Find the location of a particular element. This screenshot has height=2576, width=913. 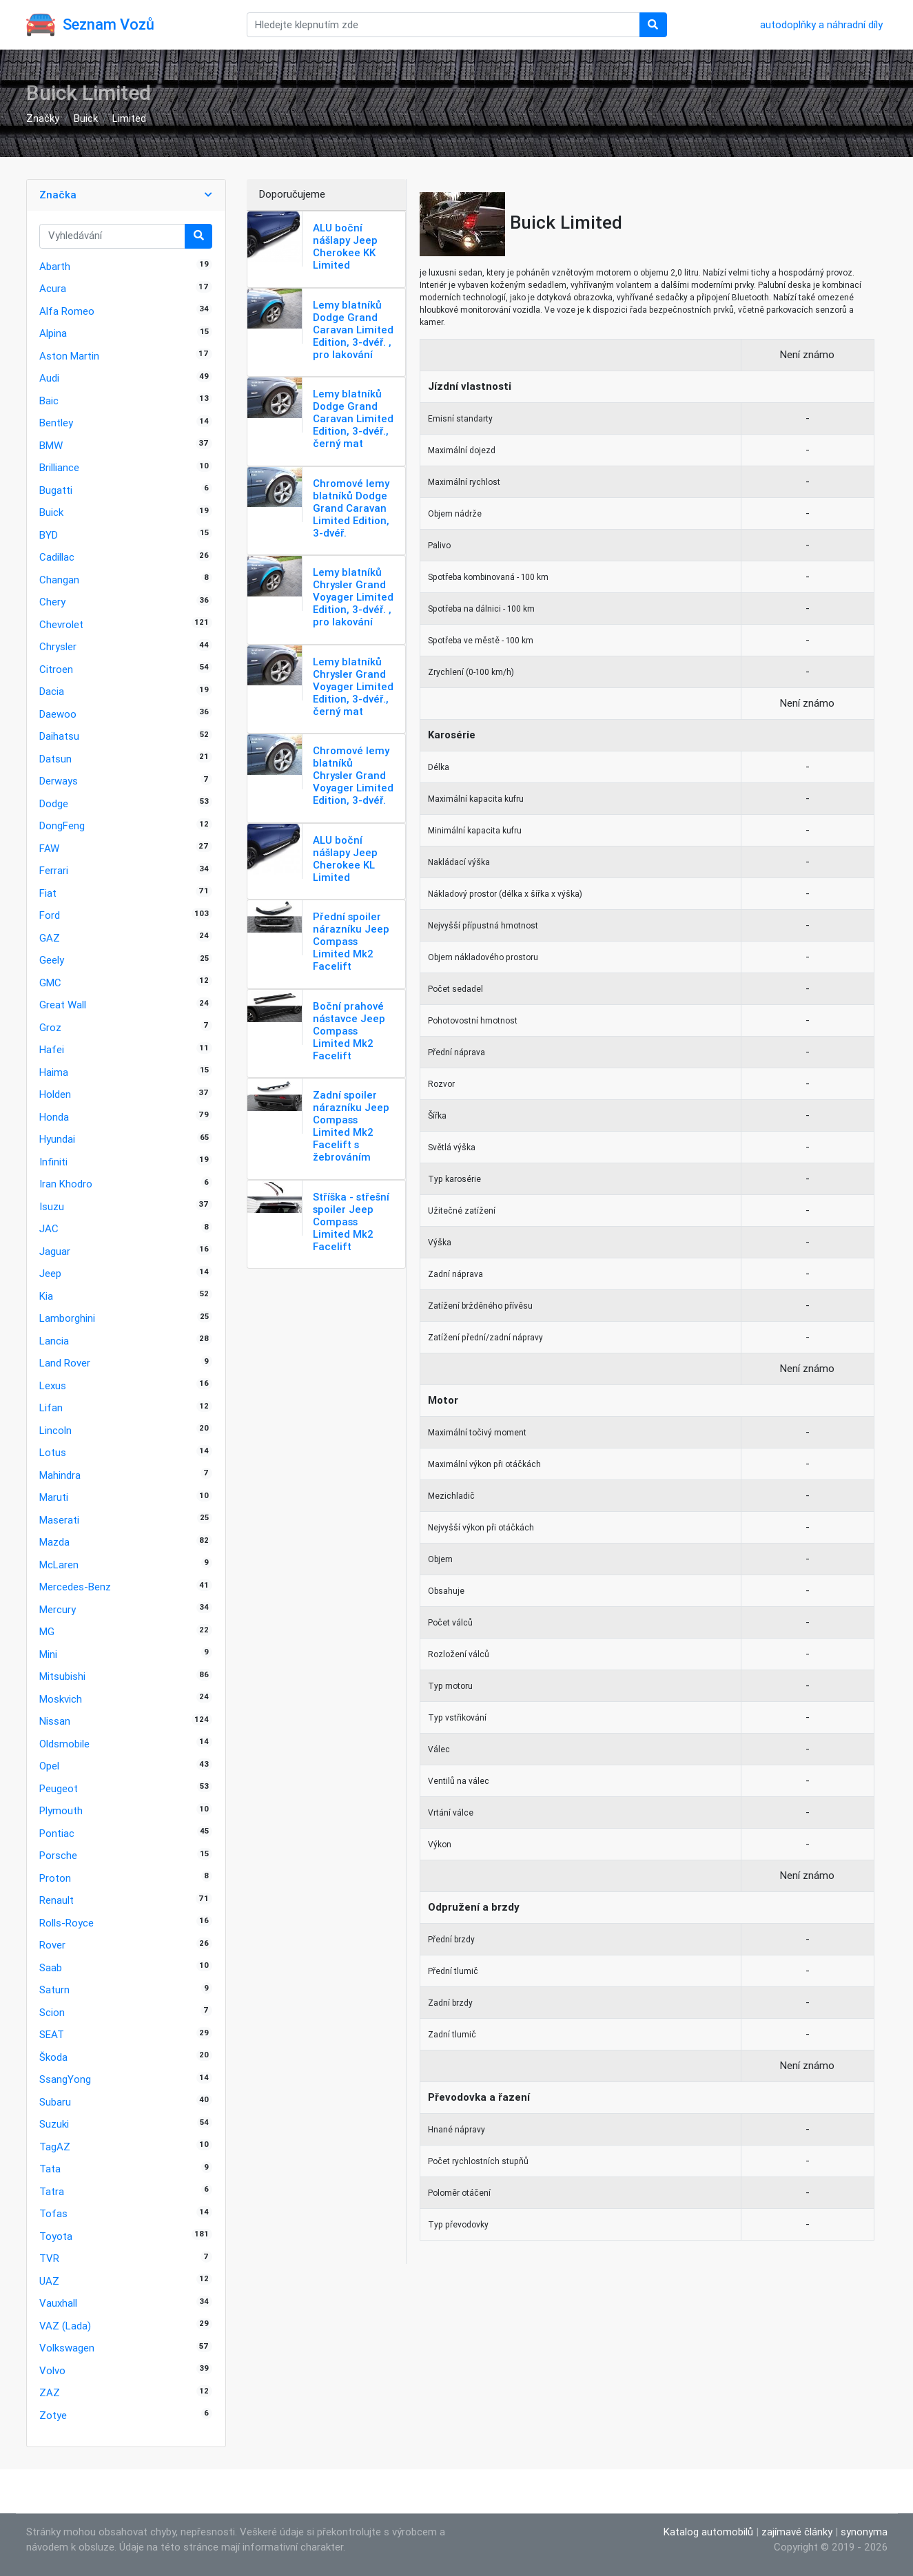

zajímavé články is located at coordinates (796, 2531).